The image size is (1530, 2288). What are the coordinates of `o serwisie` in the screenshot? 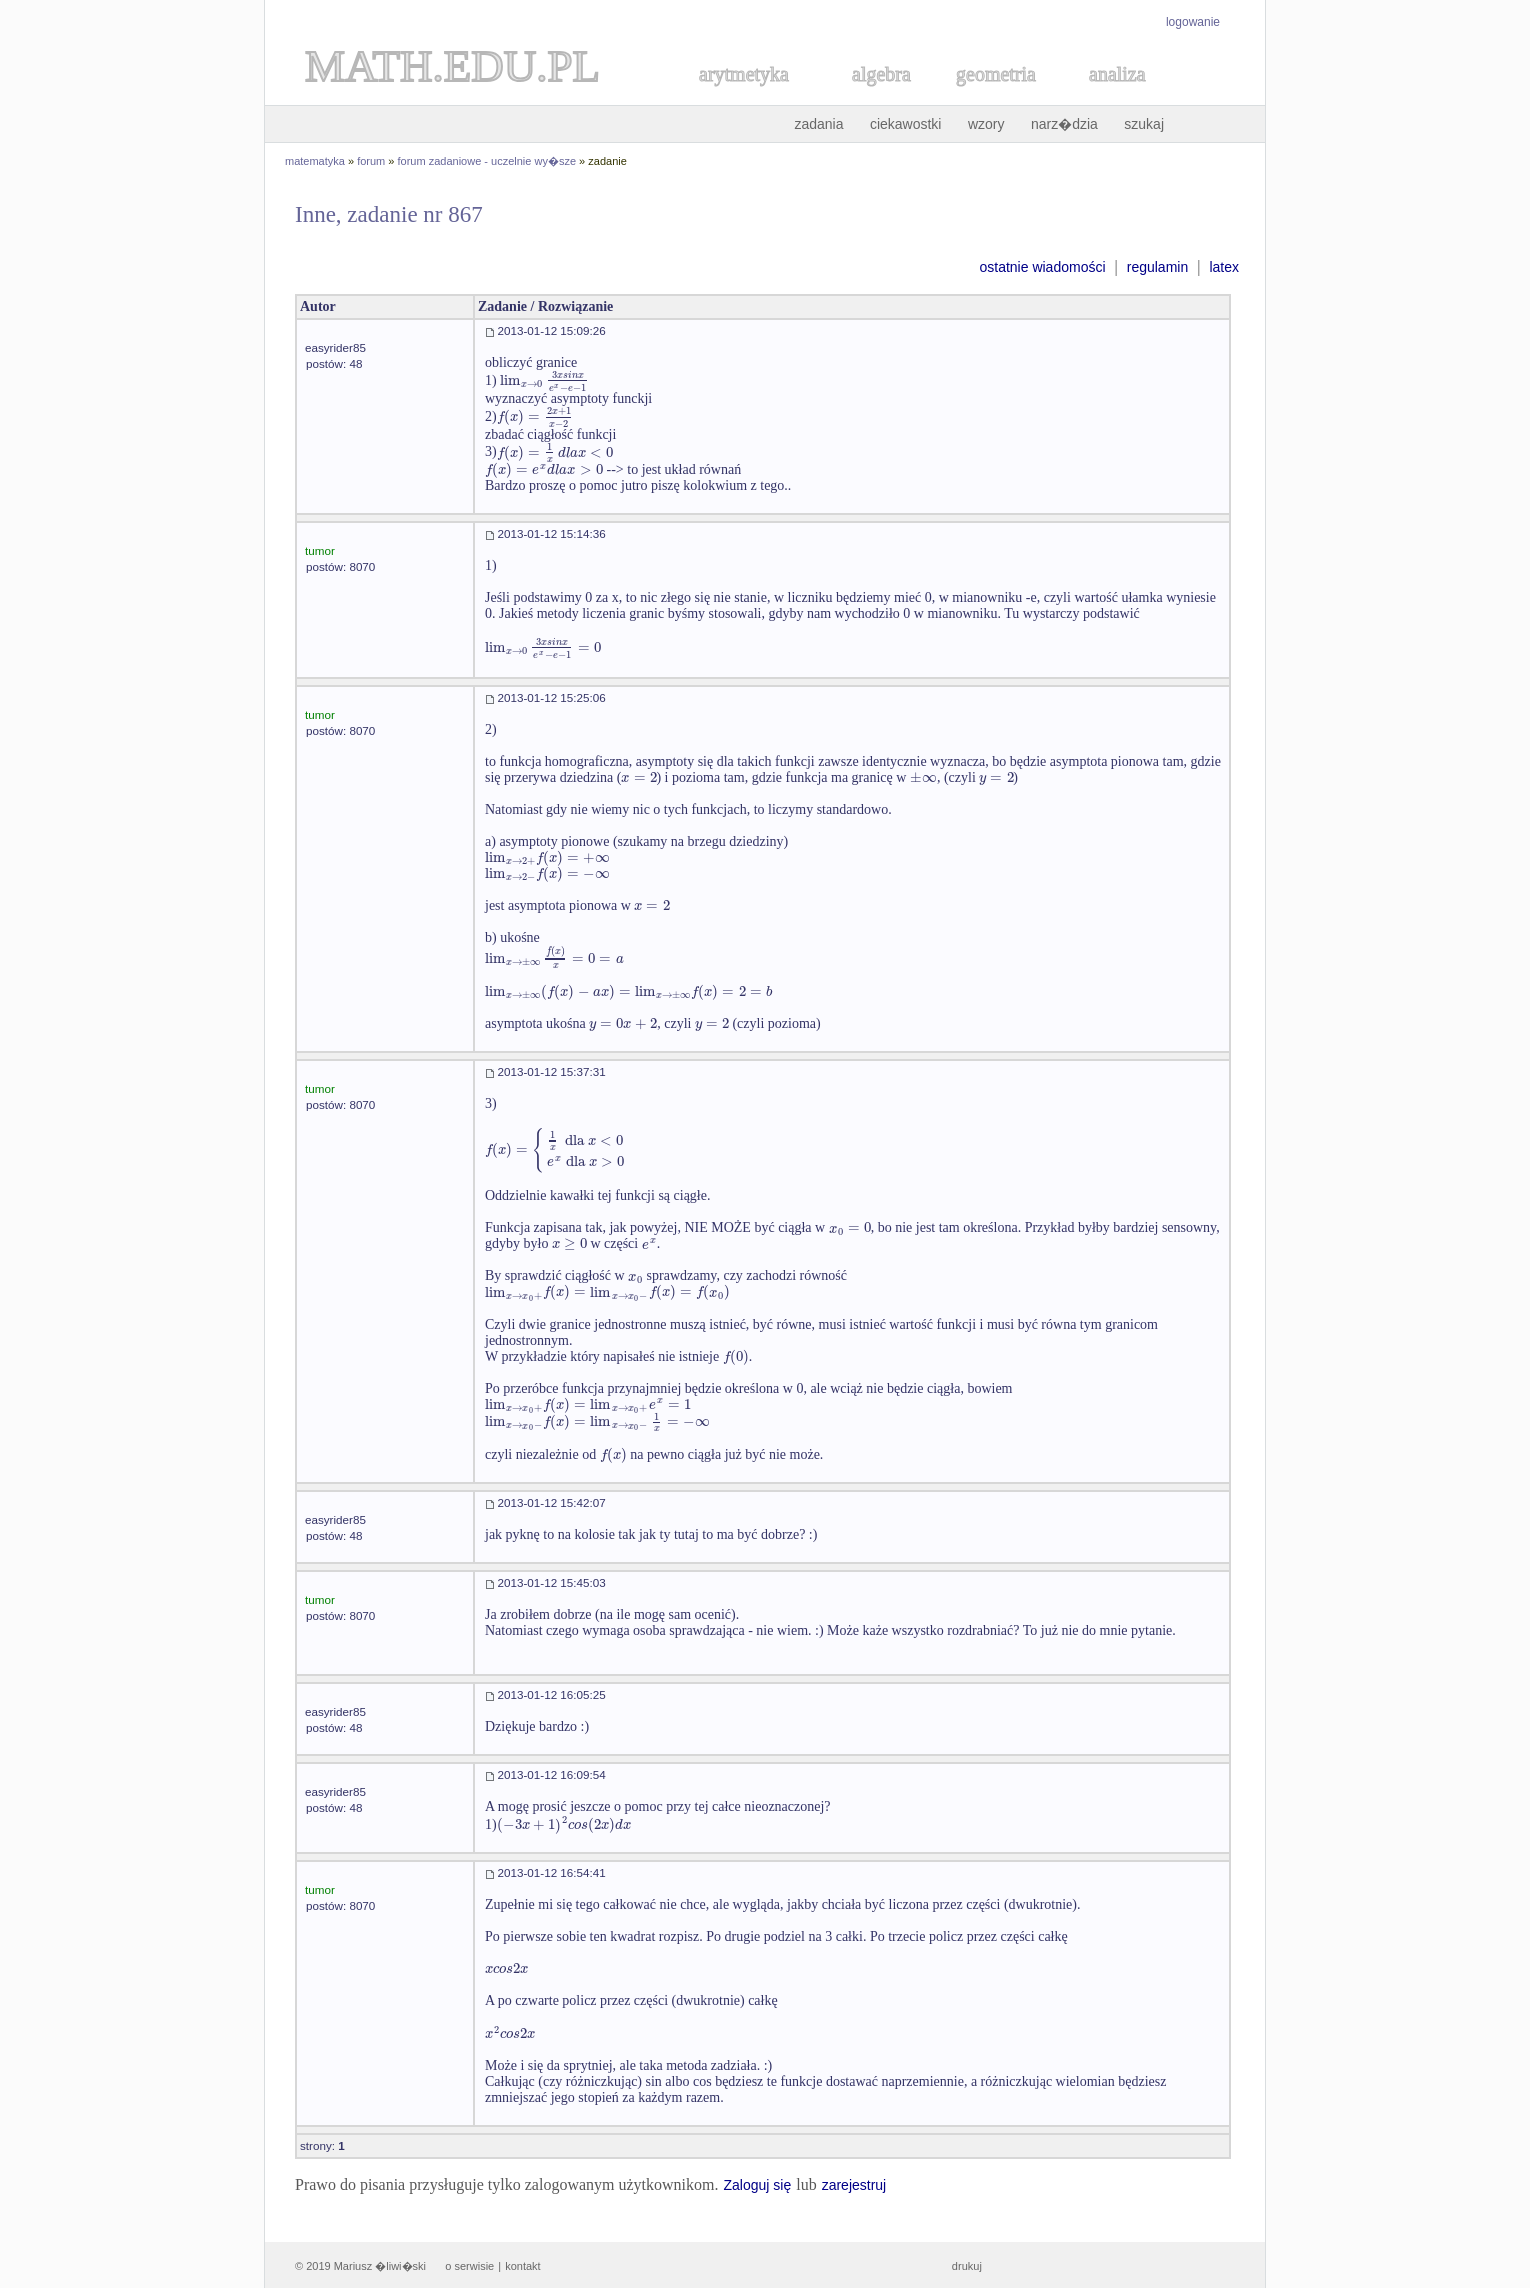 It's located at (469, 2266).